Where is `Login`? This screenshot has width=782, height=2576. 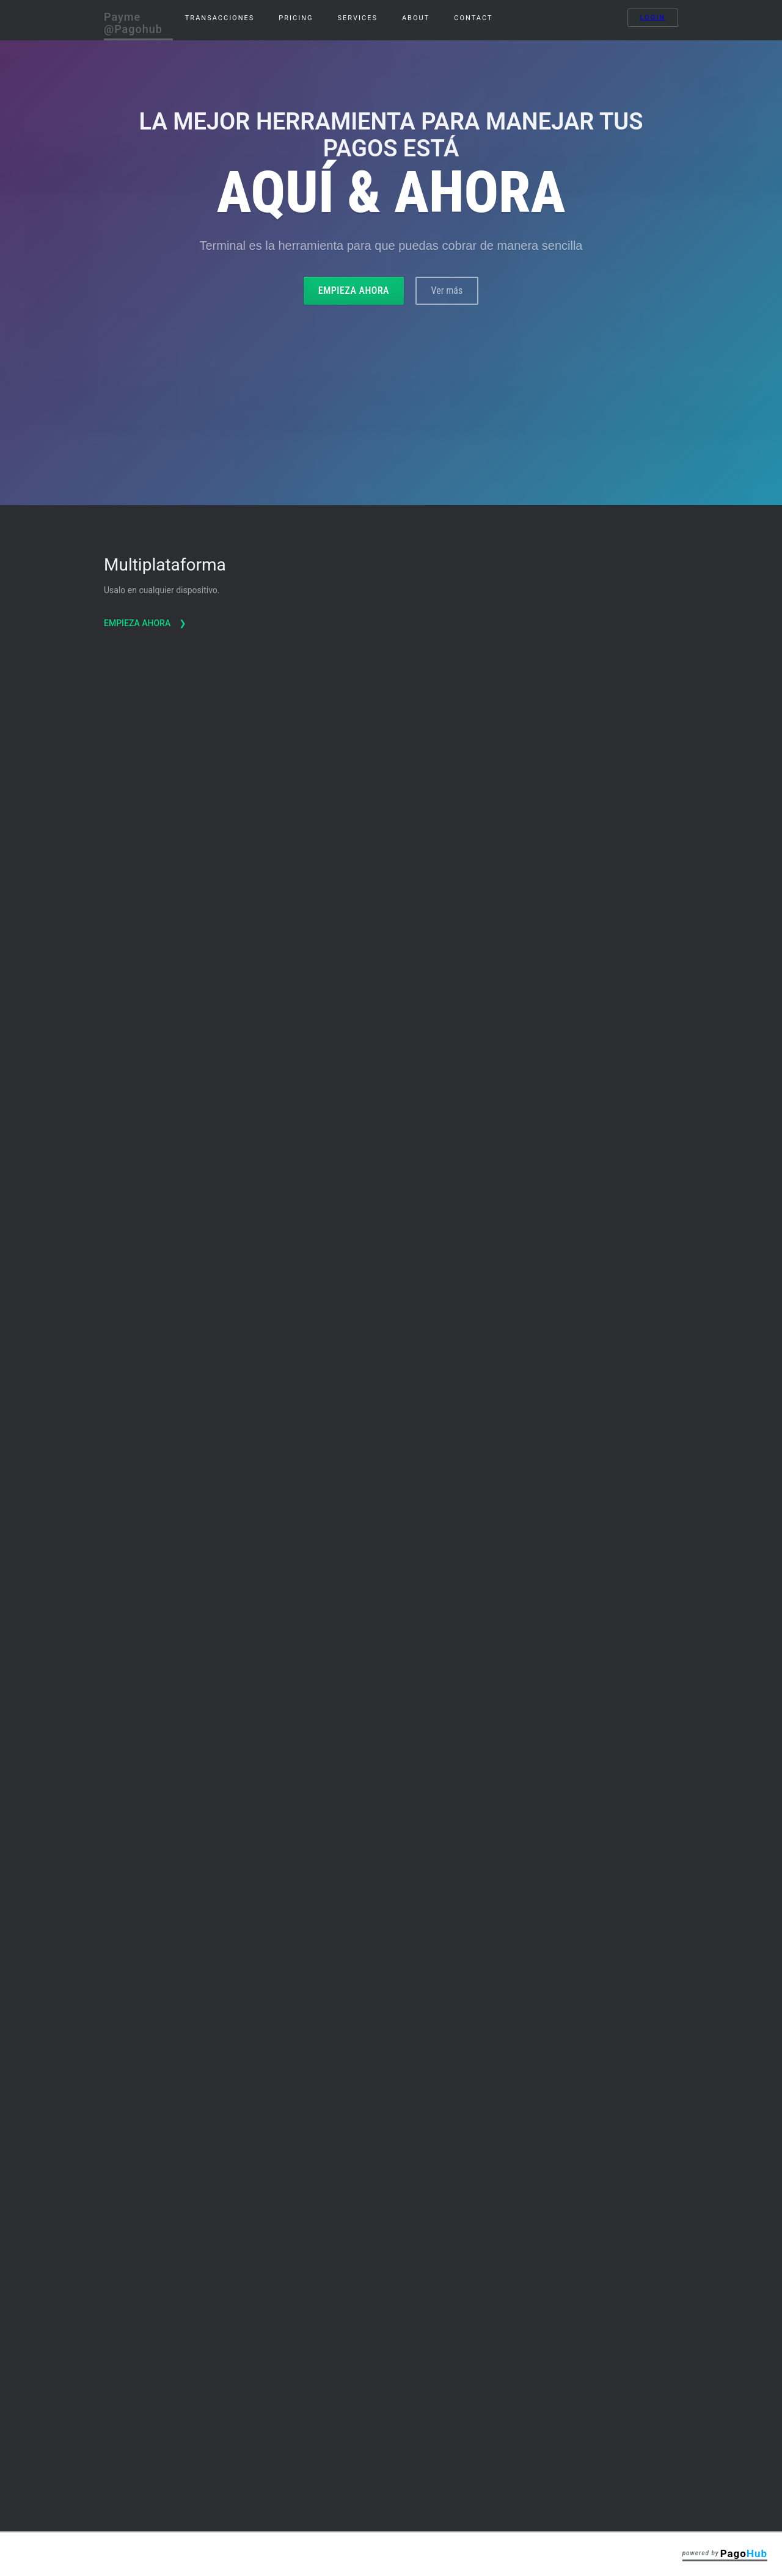
Login is located at coordinates (652, 17).